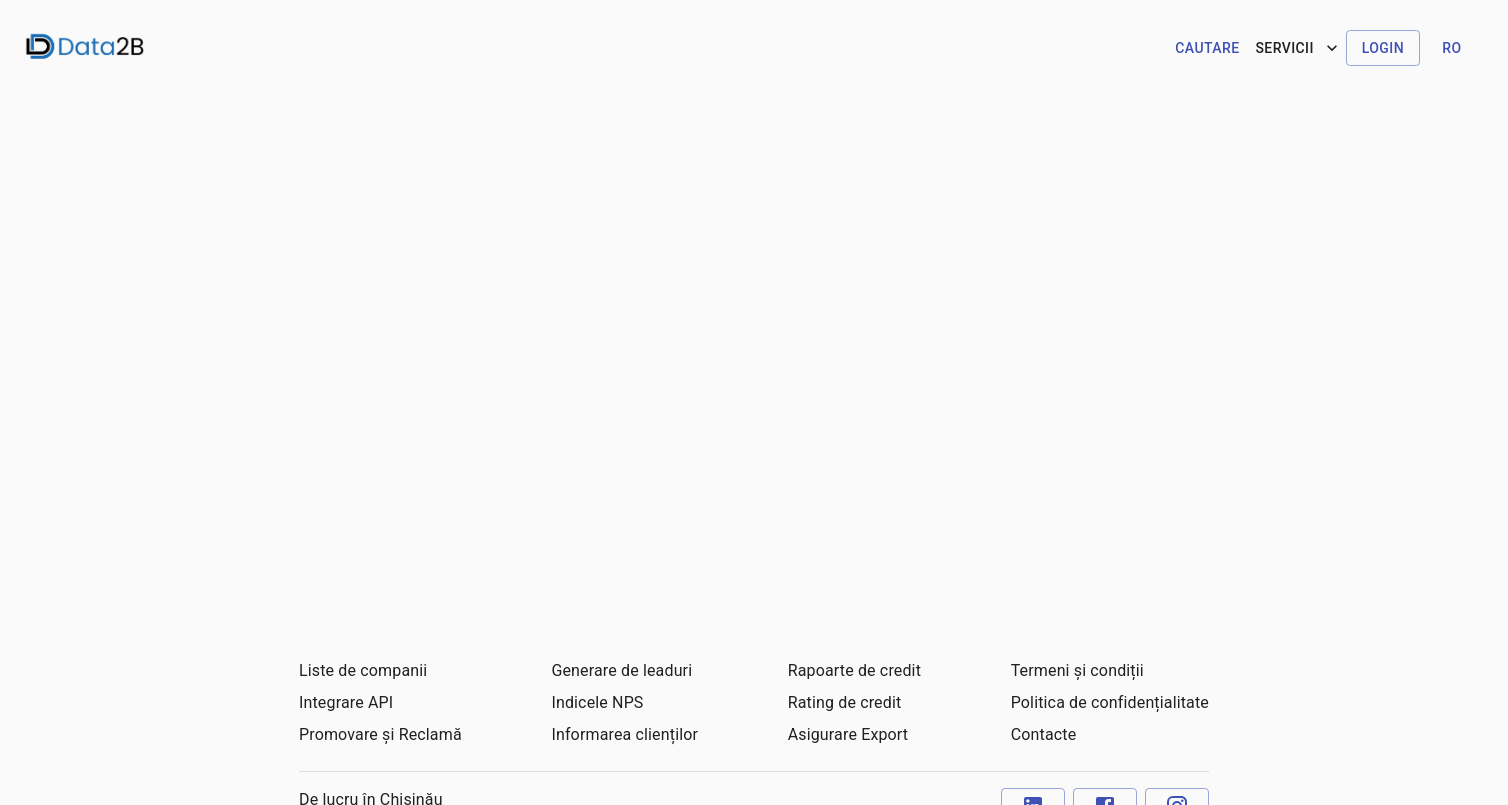 The width and height of the screenshot is (1508, 805). What do you see at coordinates (346, 702) in the screenshot?
I see `Integrare API` at bounding box center [346, 702].